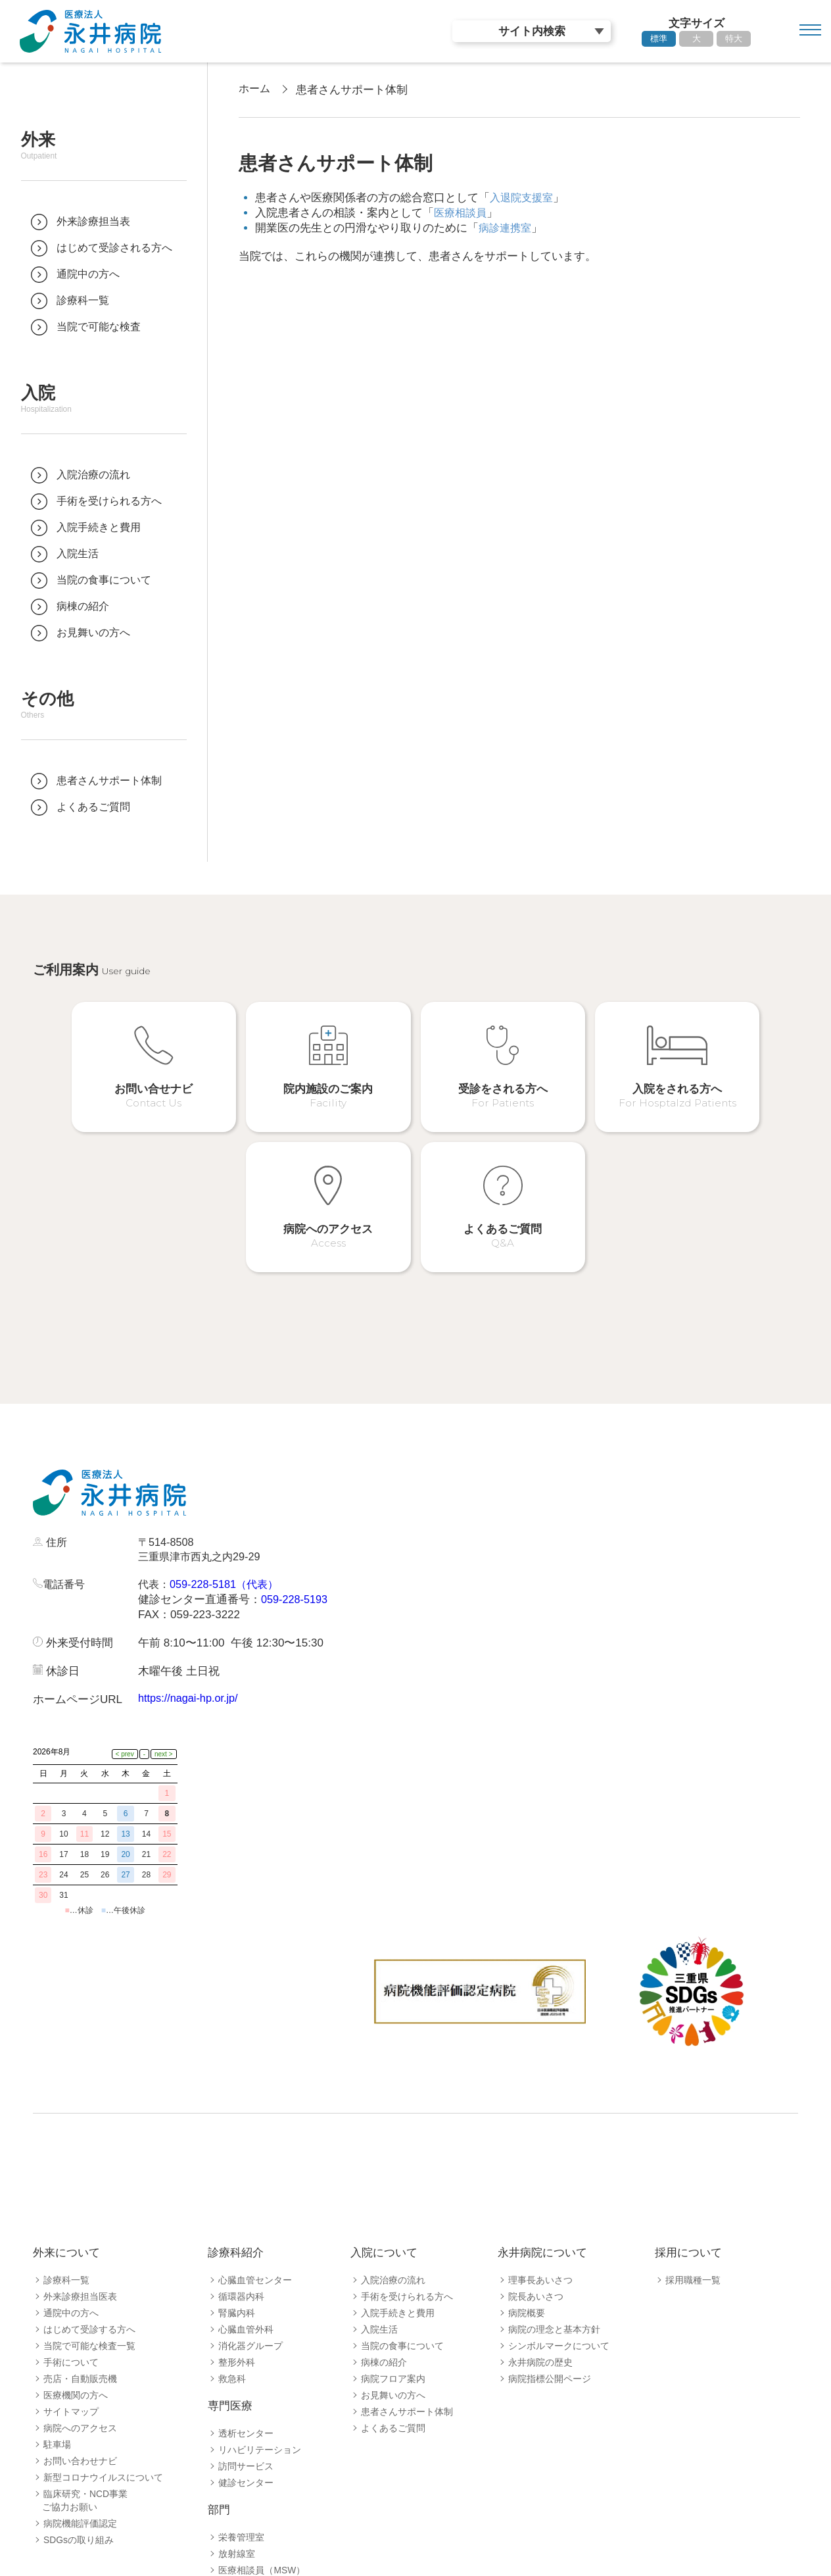  What do you see at coordinates (245, 2316) in the screenshot?
I see `健診センター` at bounding box center [245, 2316].